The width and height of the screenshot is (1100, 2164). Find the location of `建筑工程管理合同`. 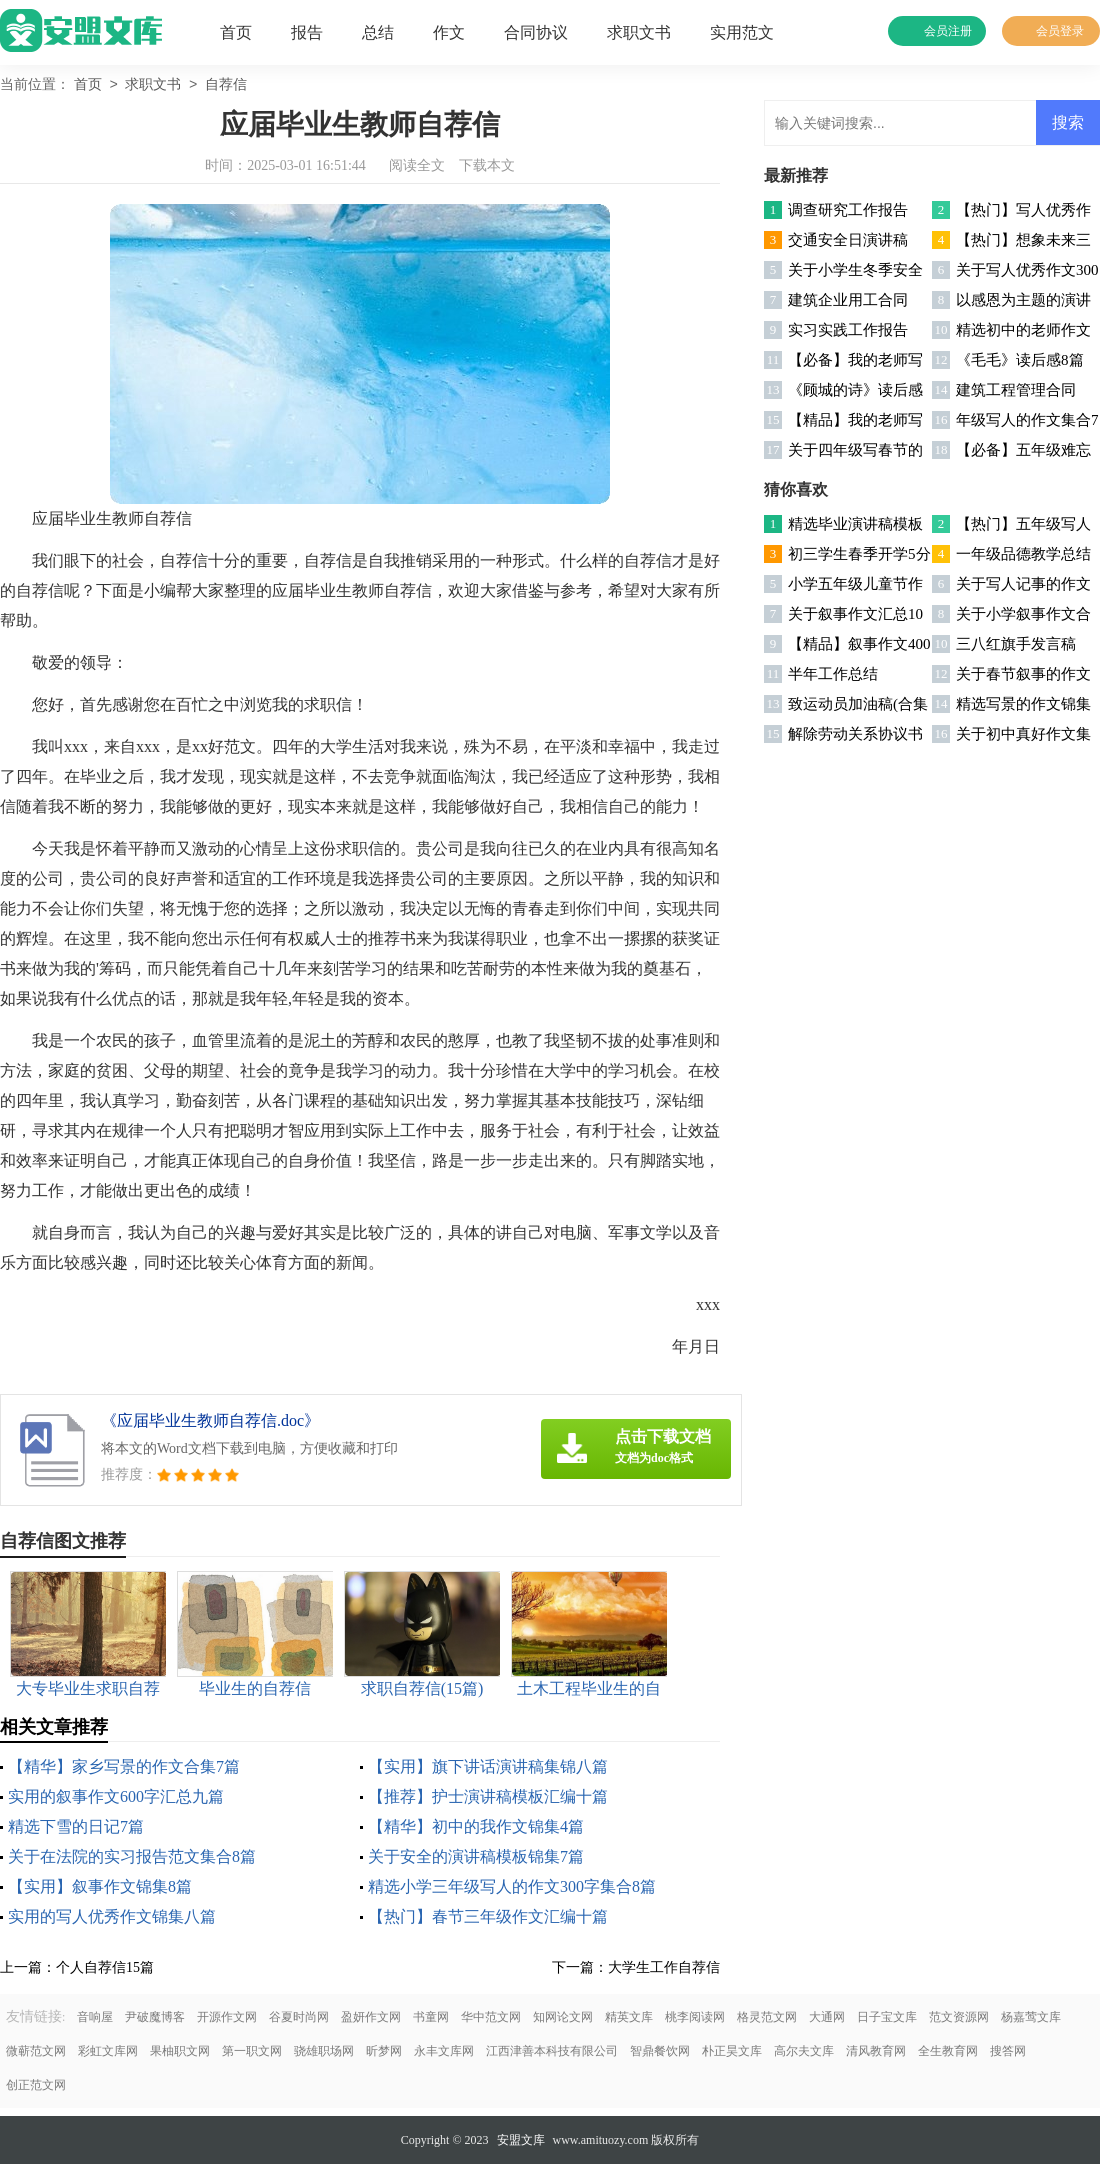

建筑工程管理合同 is located at coordinates (1016, 390).